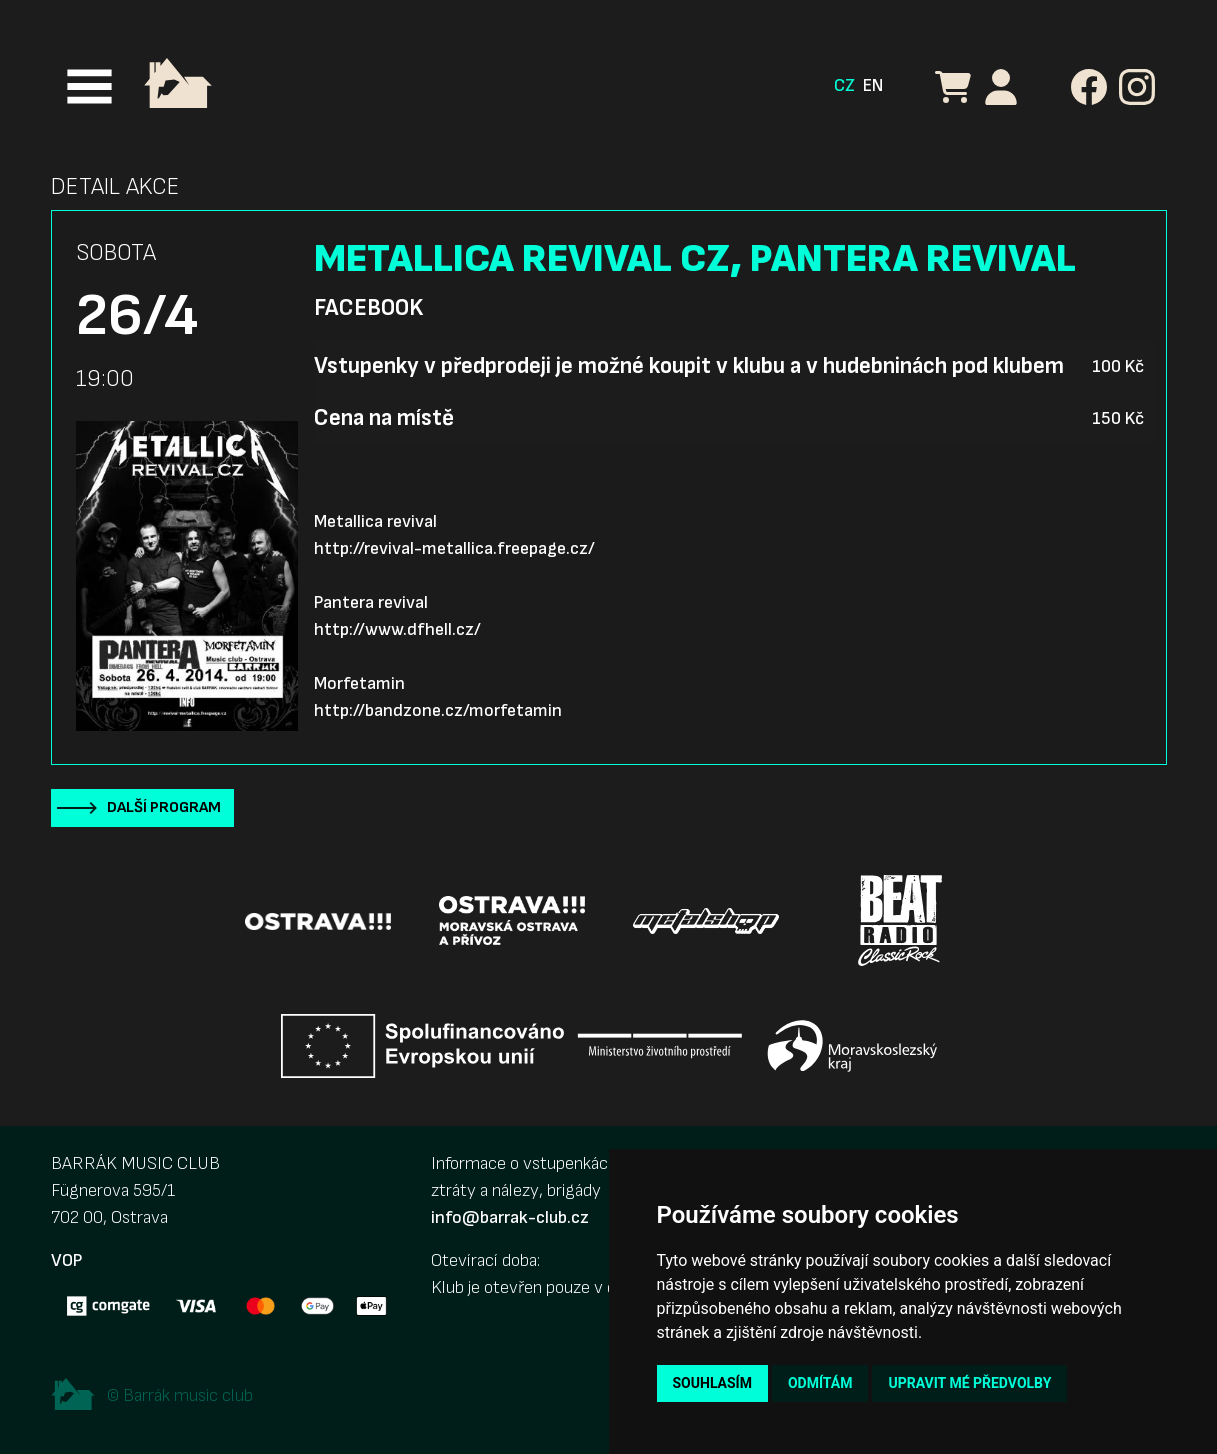 The width and height of the screenshot is (1217, 1454). Describe the element at coordinates (66, 1260) in the screenshot. I see `VOP` at that location.